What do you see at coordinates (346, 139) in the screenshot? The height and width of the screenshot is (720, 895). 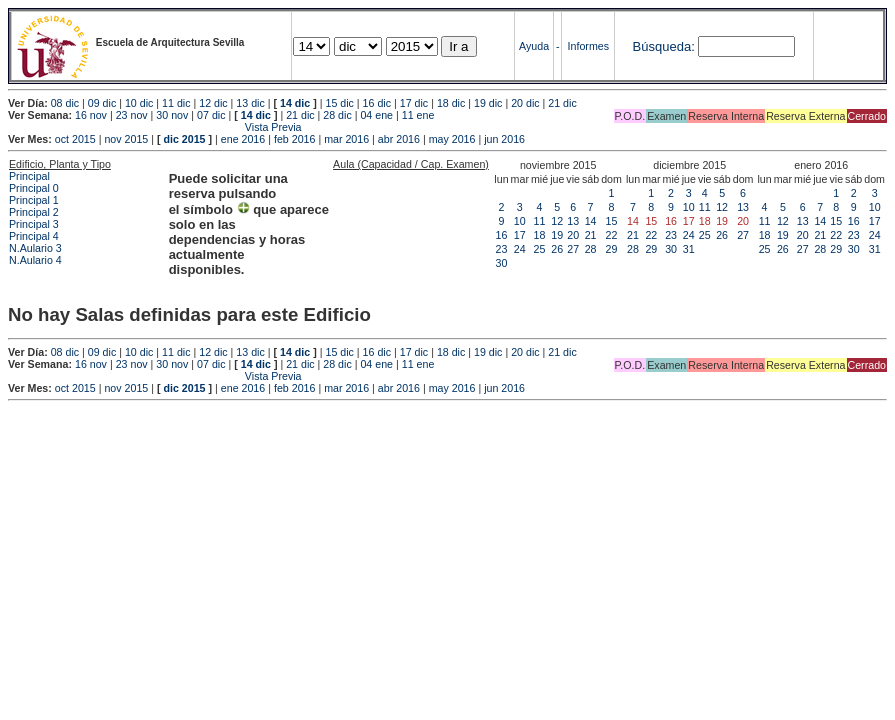 I see `mar 2016` at bounding box center [346, 139].